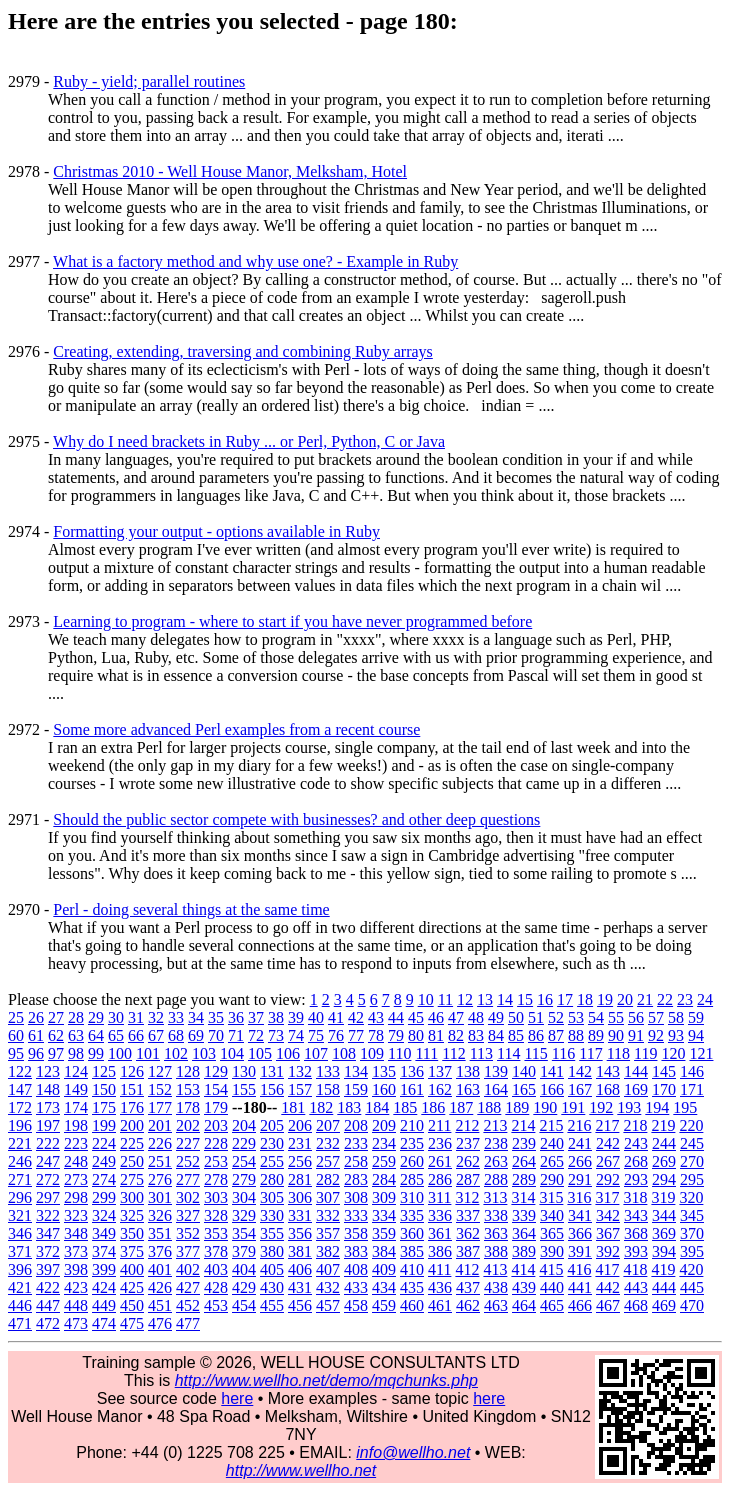  Describe the element at coordinates (256, 1035) in the screenshot. I see `72` at that location.